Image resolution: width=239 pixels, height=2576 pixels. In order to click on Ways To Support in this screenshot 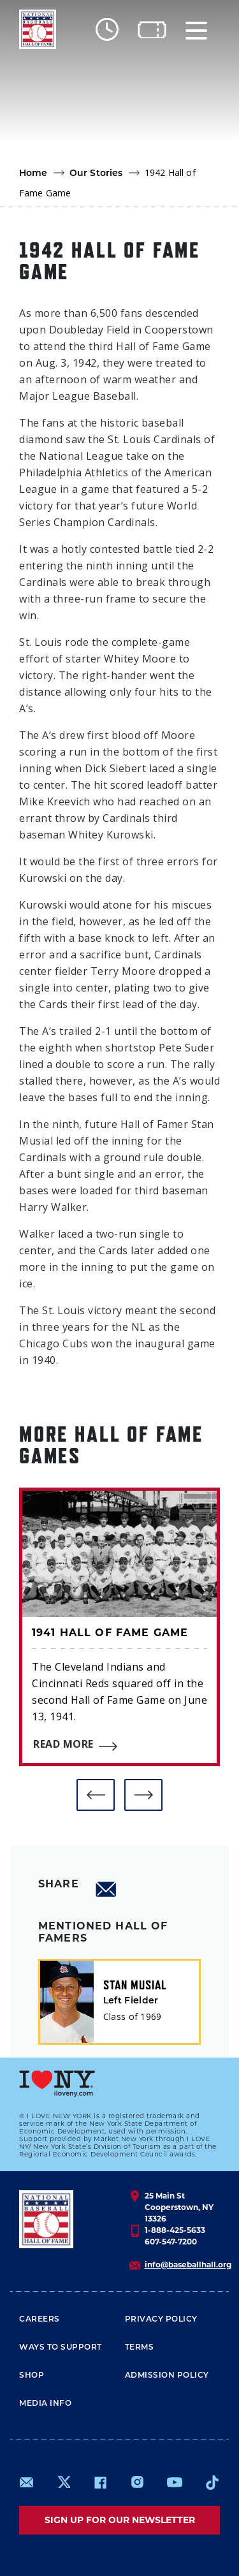, I will do `click(60, 2347)`.